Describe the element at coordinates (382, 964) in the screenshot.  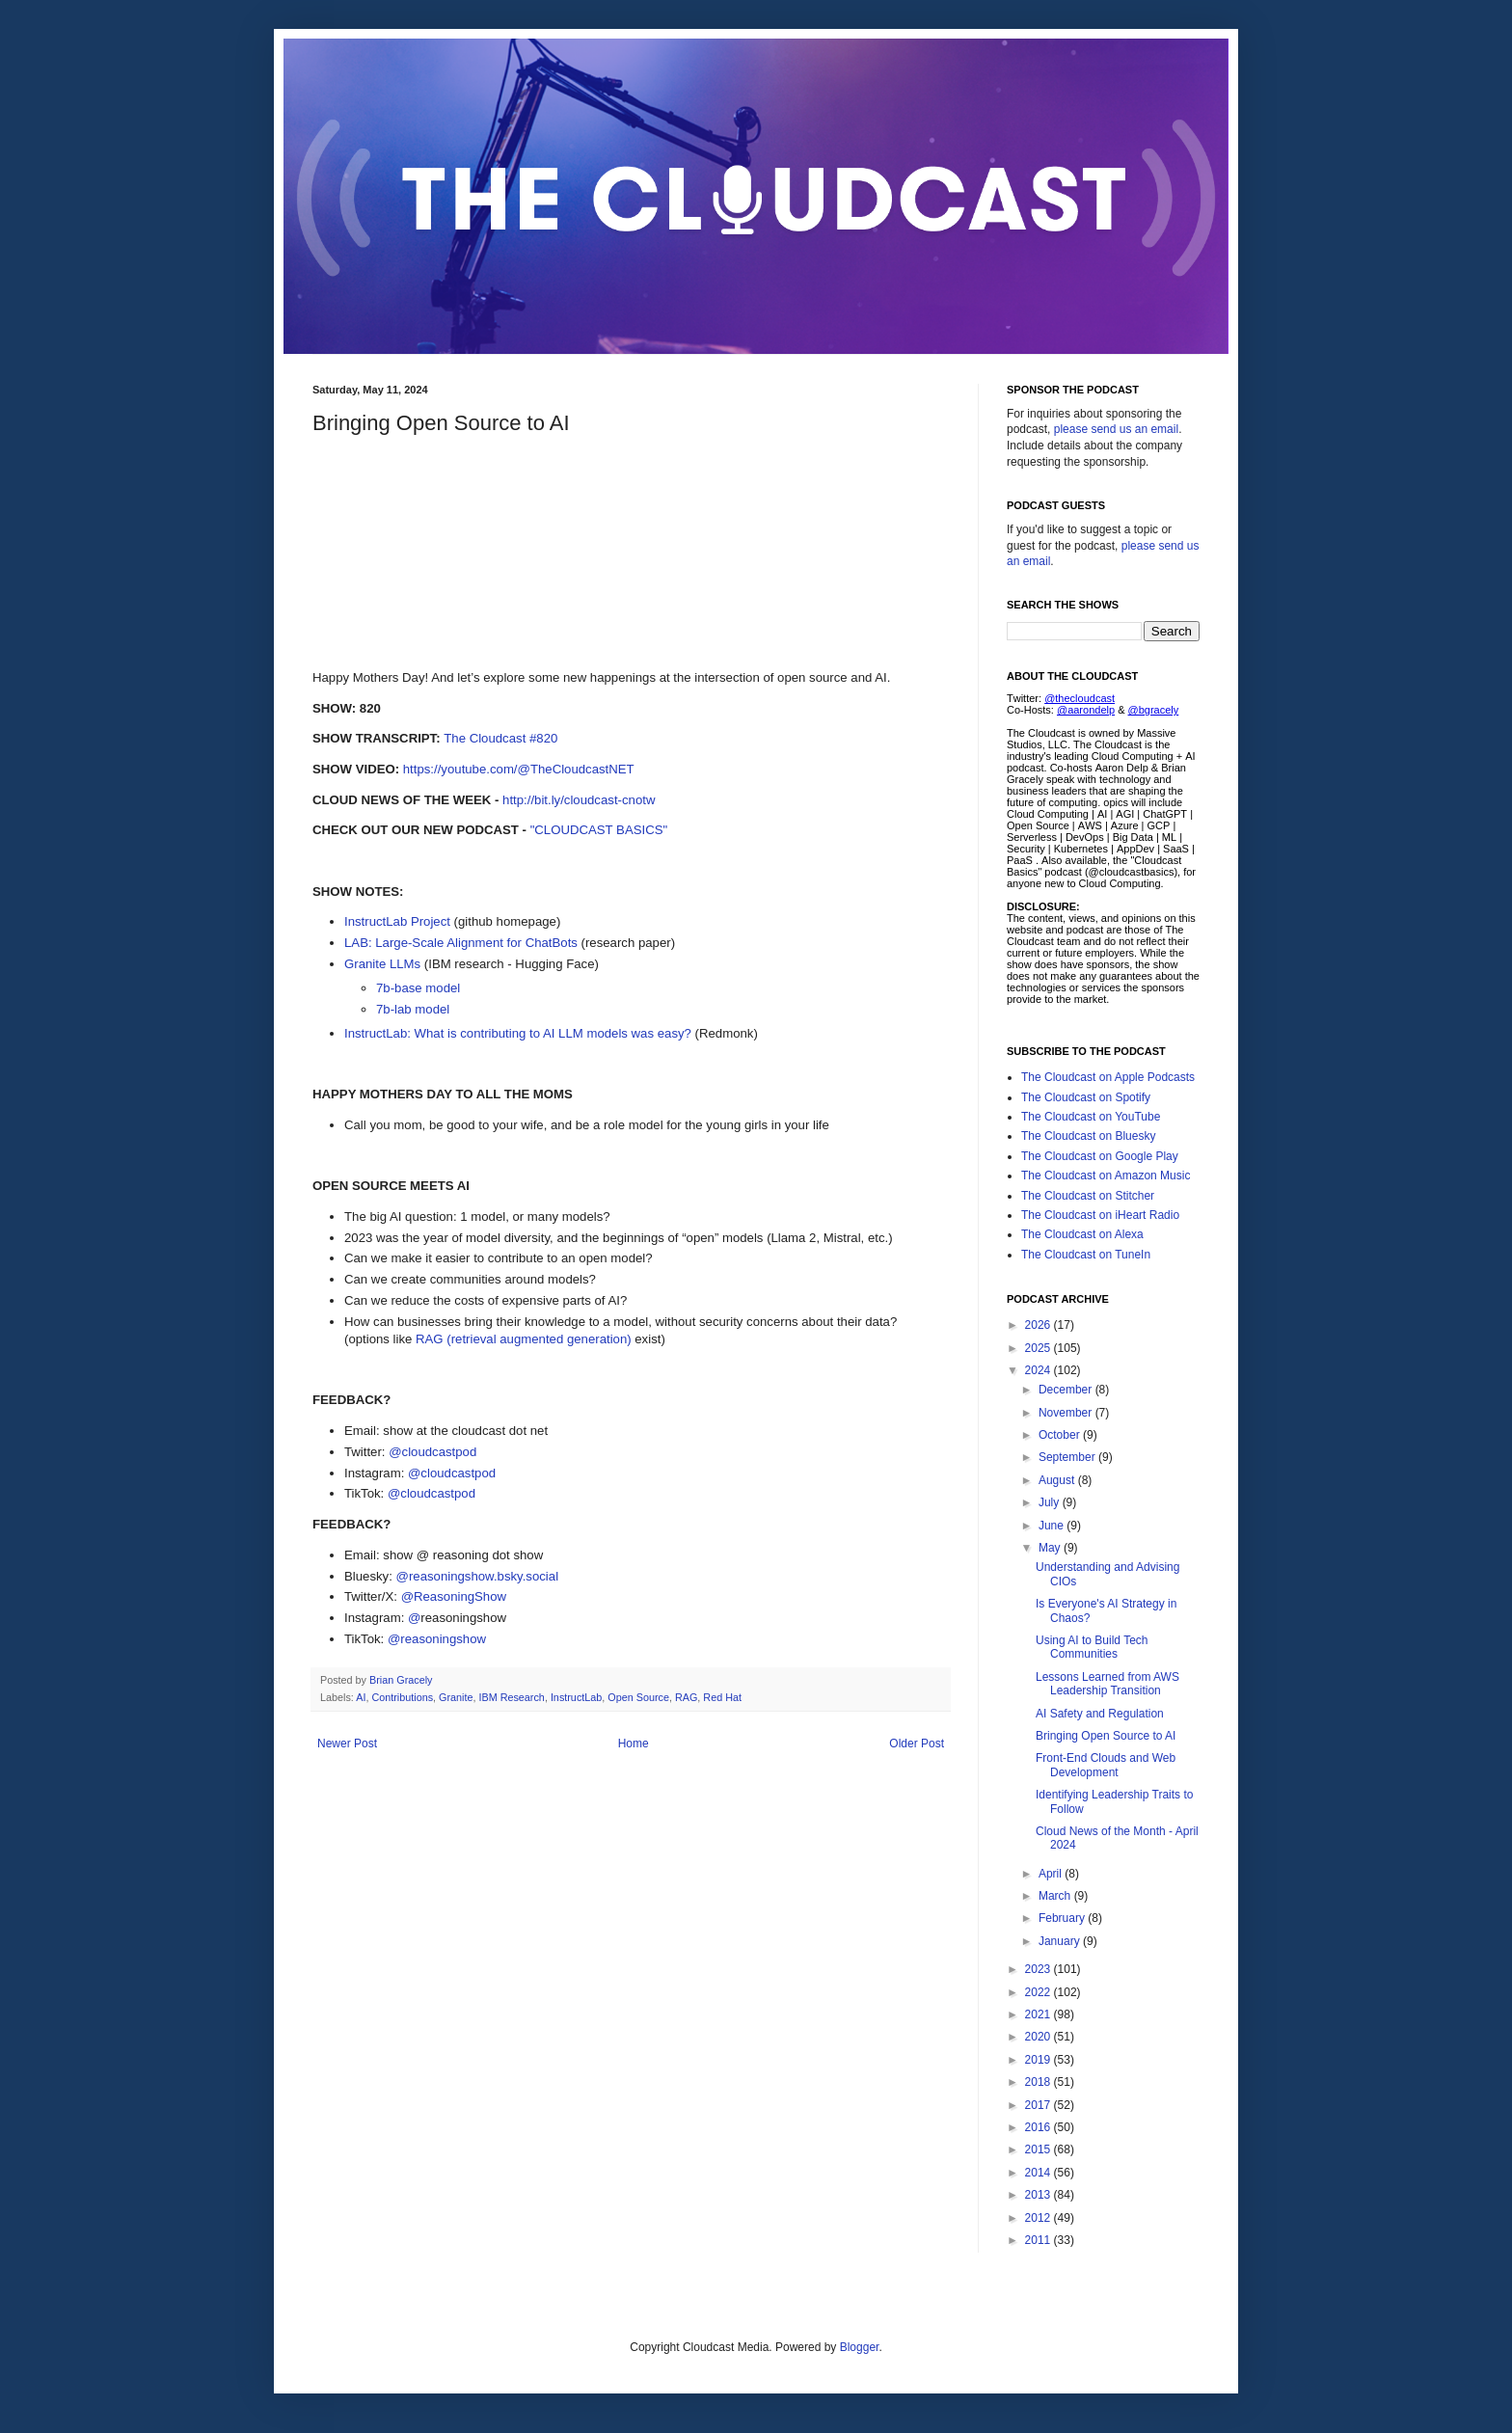
I see `Granite LLMs` at that location.